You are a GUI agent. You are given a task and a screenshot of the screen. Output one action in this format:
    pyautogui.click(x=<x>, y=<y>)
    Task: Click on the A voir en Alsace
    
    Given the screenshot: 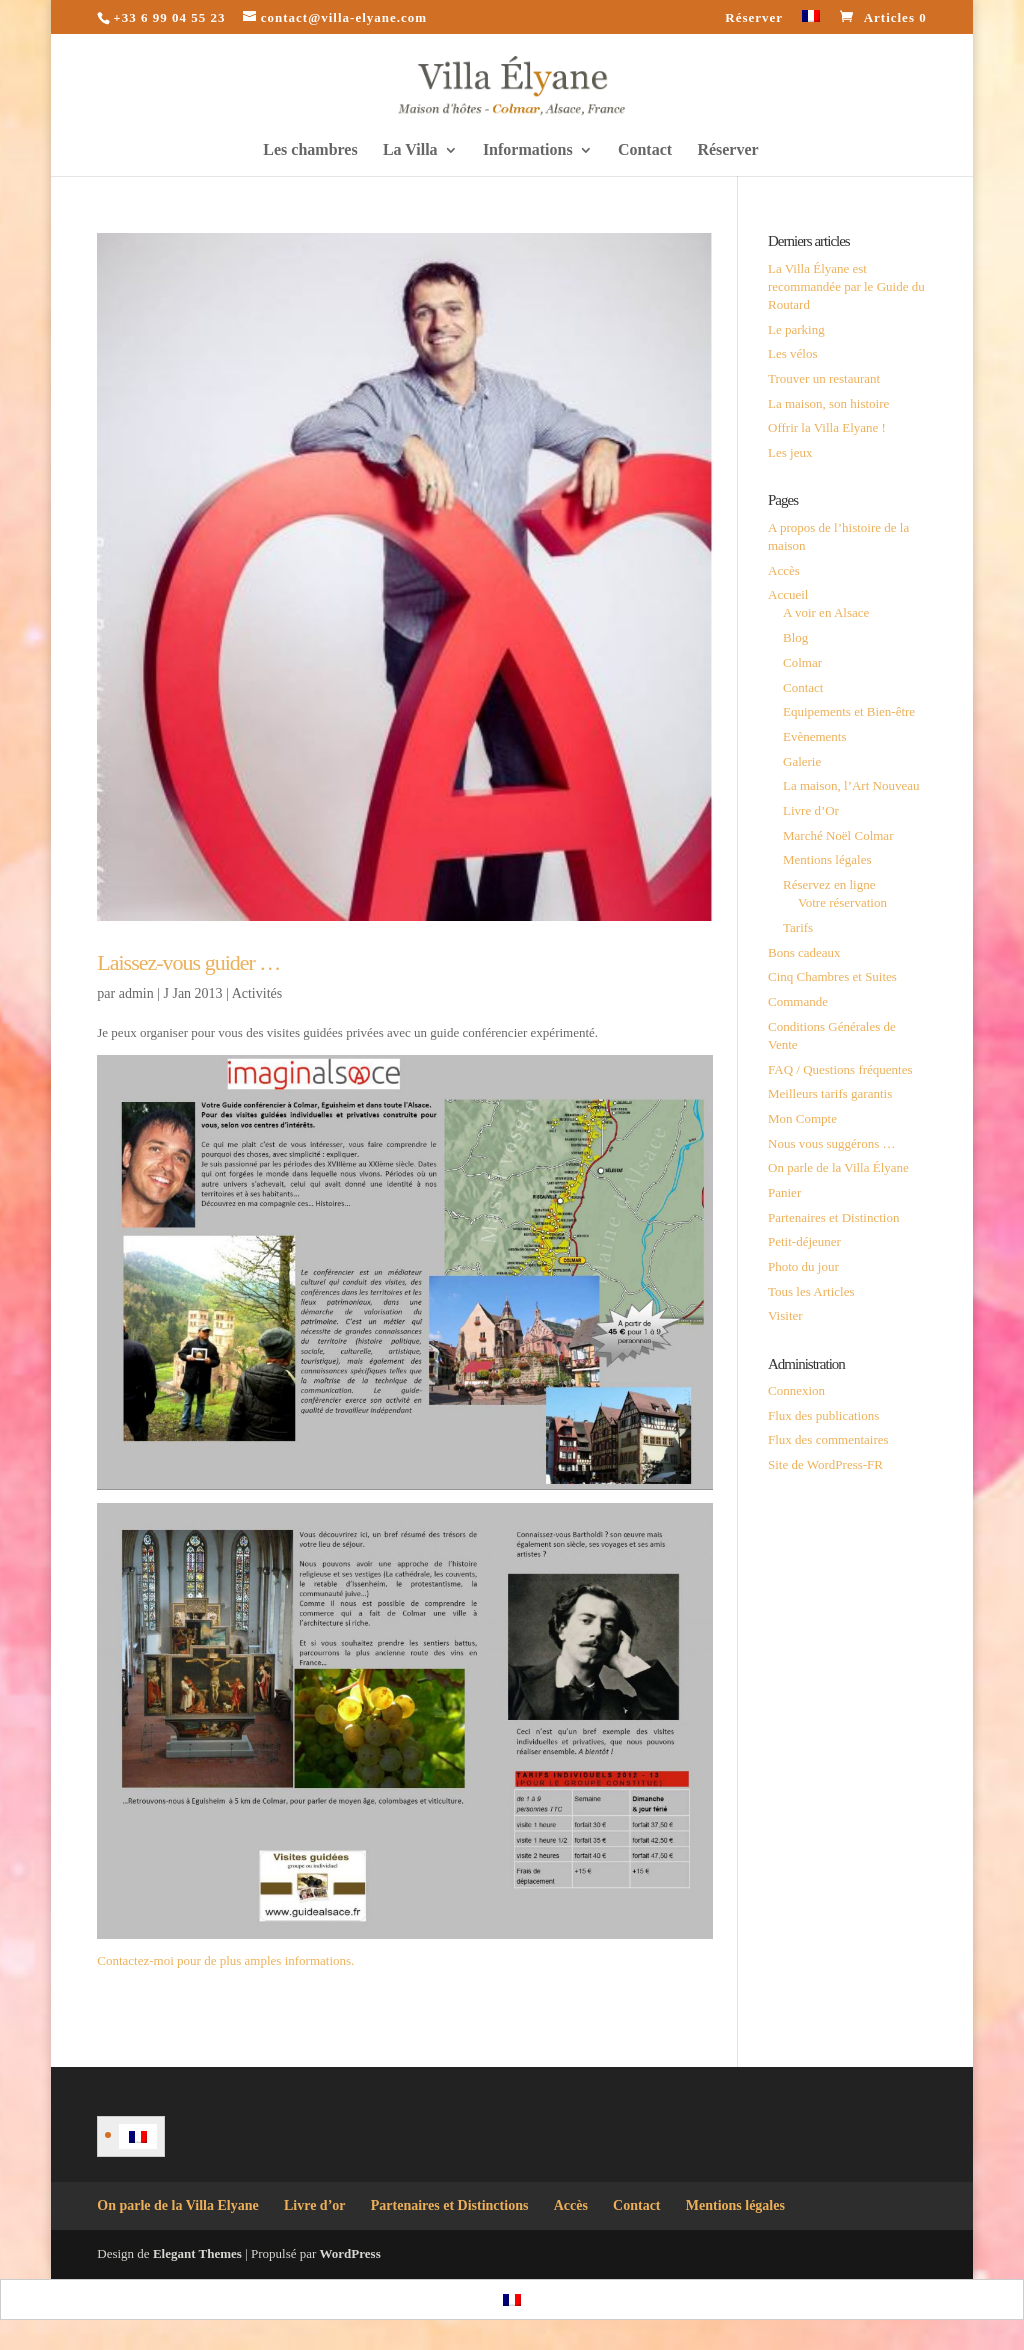 What is the action you would take?
    pyautogui.click(x=826, y=612)
    